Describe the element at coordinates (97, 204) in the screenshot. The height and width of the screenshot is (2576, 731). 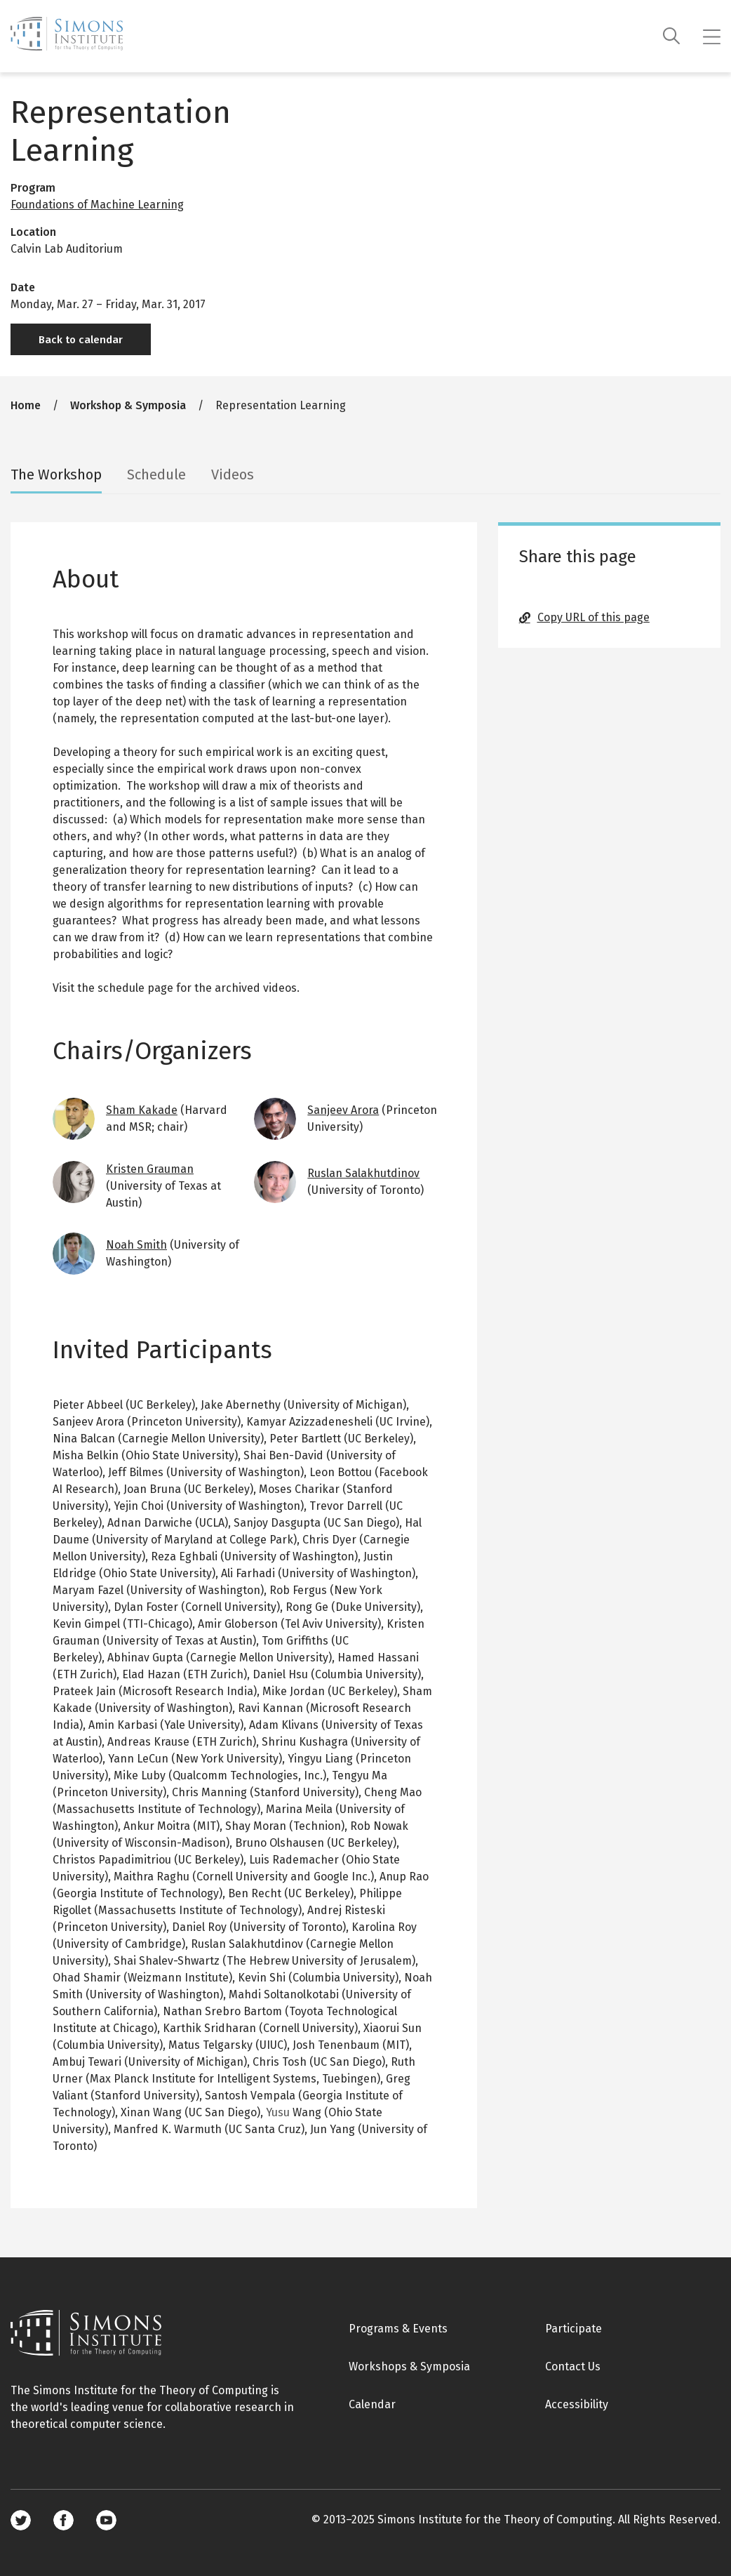
I see `Foundations of Machine Learning` at that location.